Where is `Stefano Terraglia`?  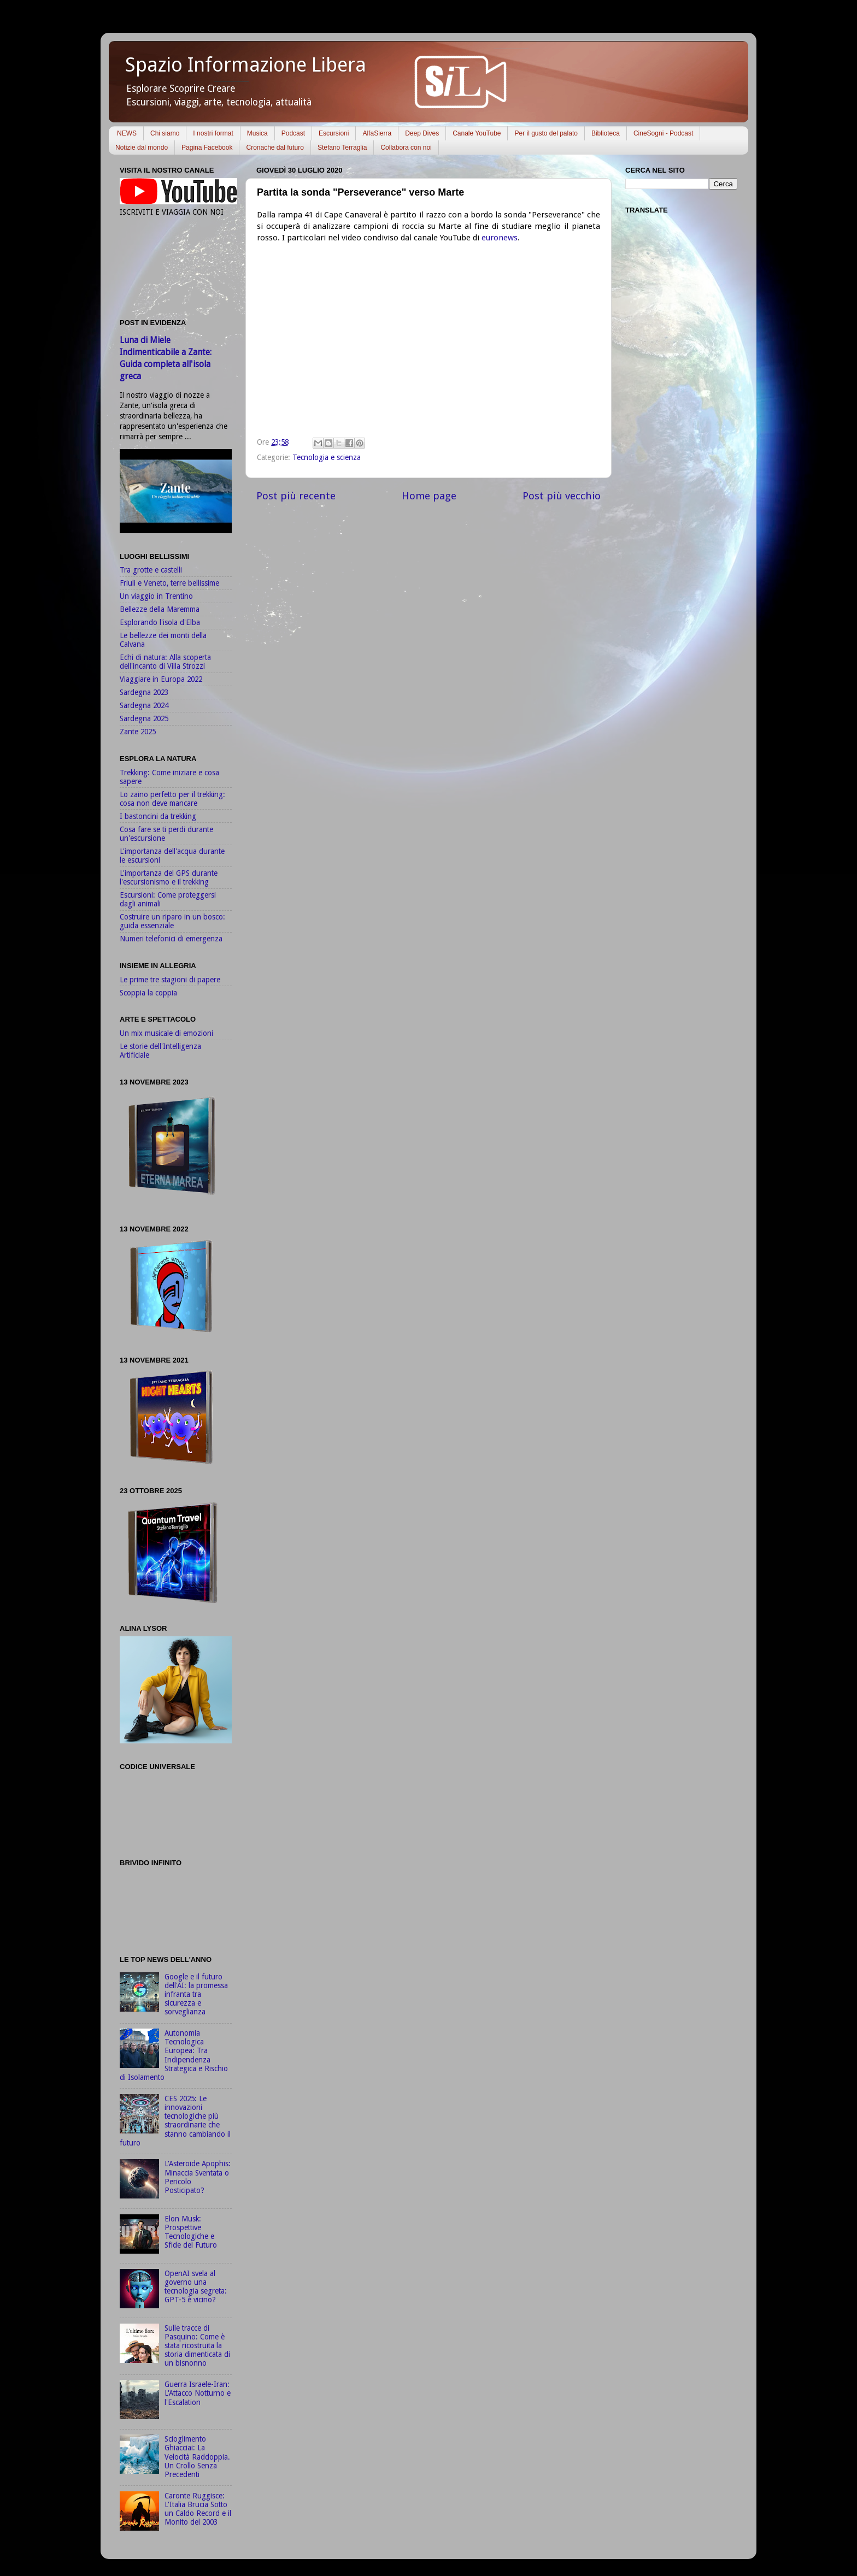
Stefano Terraglia is located at coordinates (342, 147).